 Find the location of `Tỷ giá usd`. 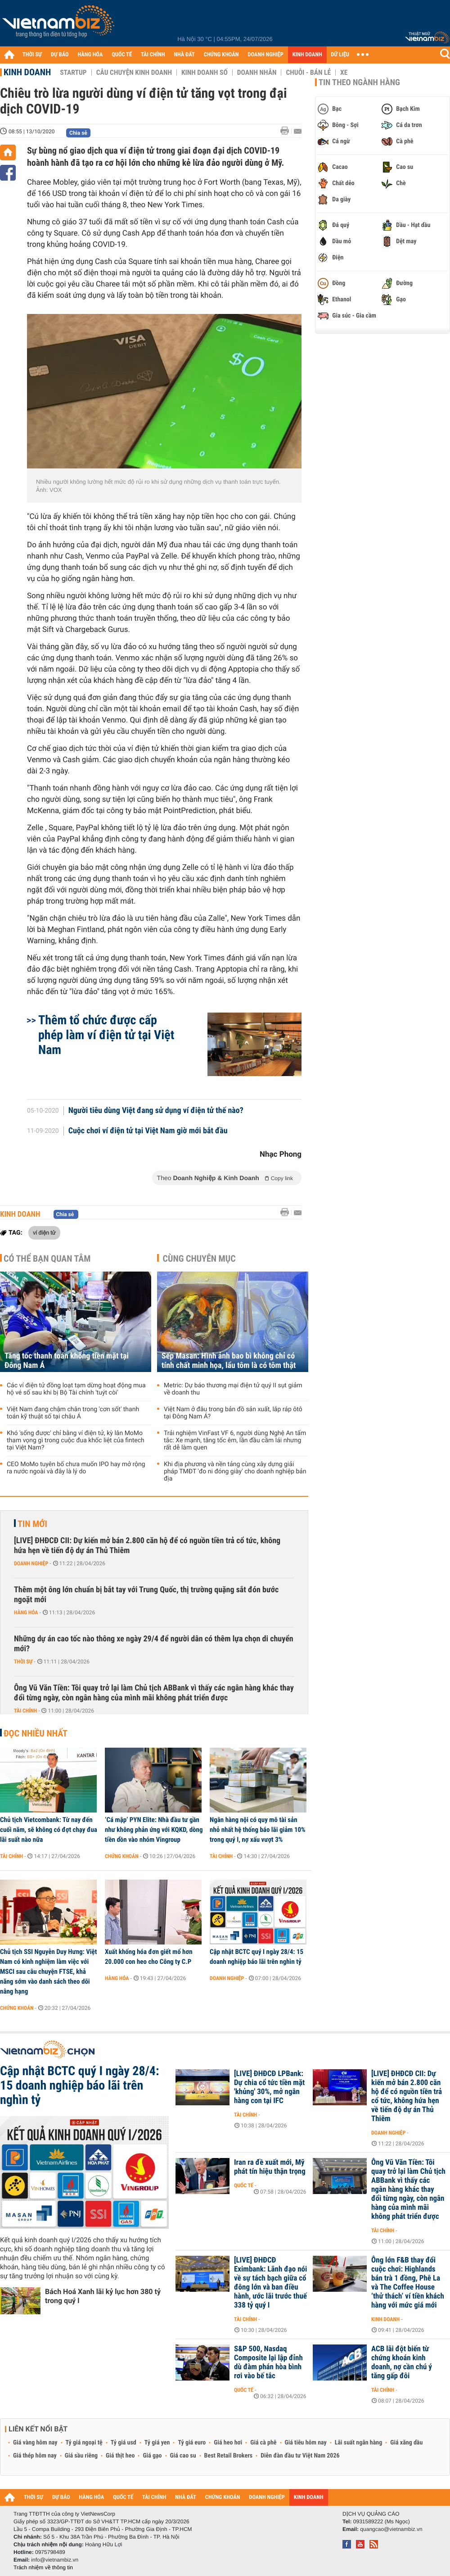

Tỷ giá usd is located at coordinates (123, 2443).